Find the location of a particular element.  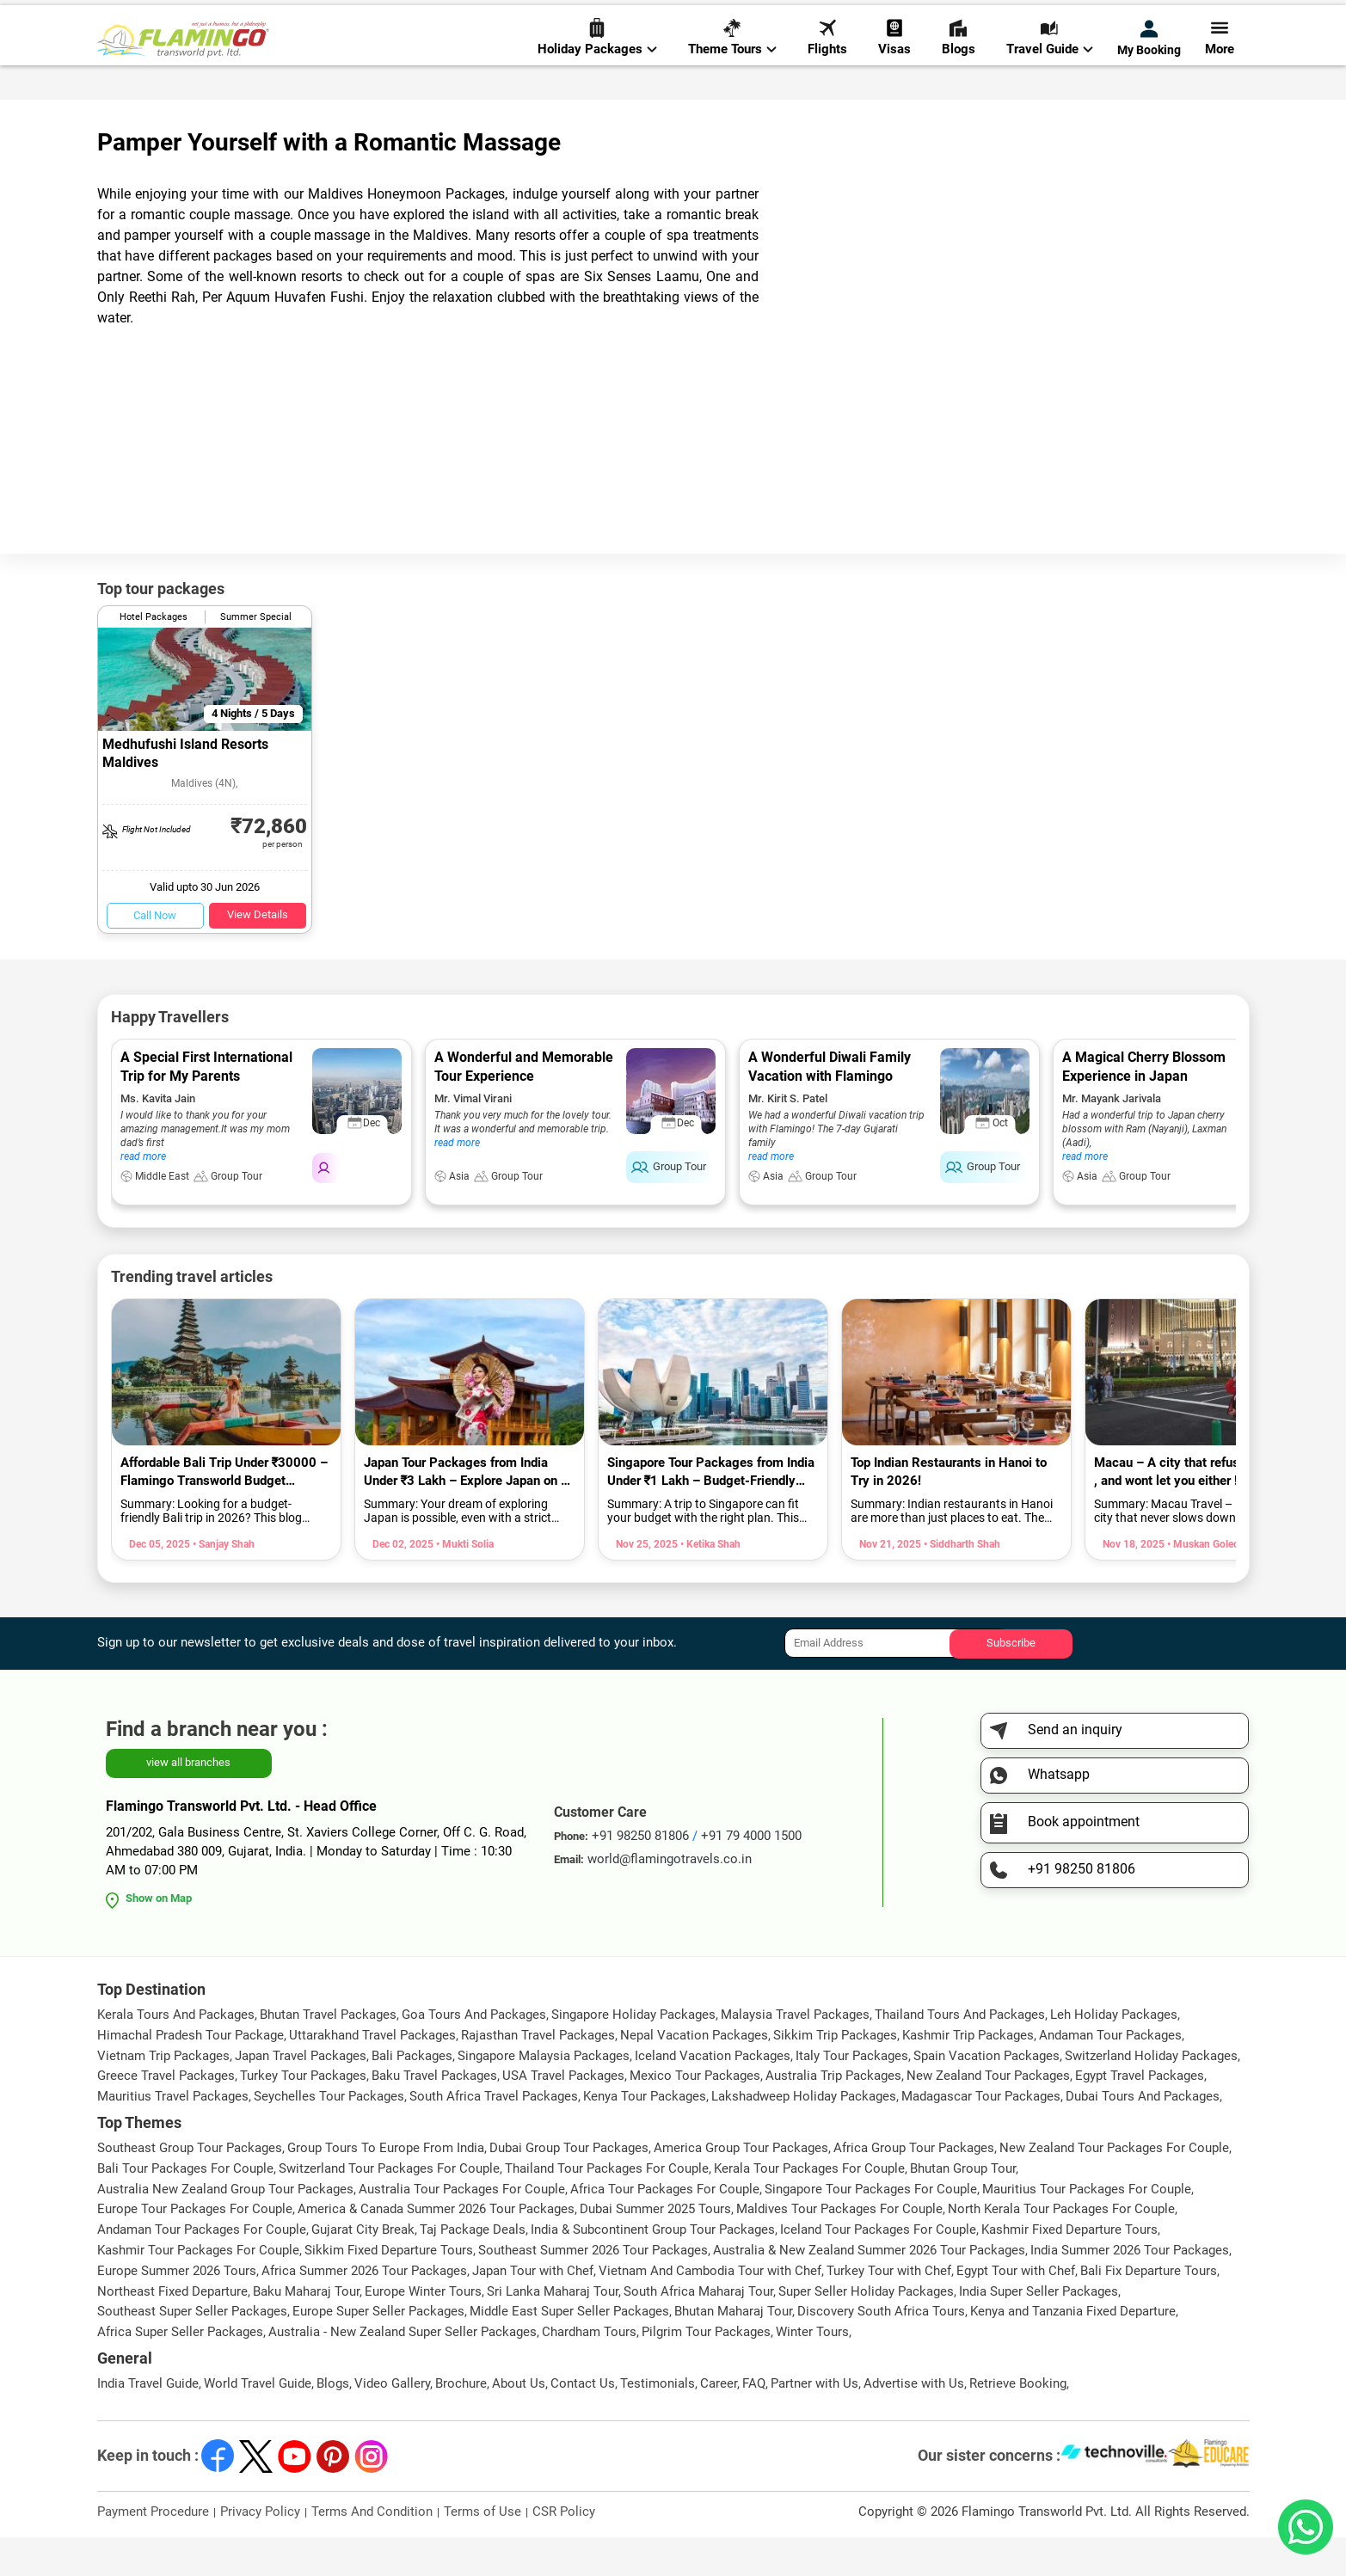

Nepal Vacation Packages is located at coordinates (694, 2074).